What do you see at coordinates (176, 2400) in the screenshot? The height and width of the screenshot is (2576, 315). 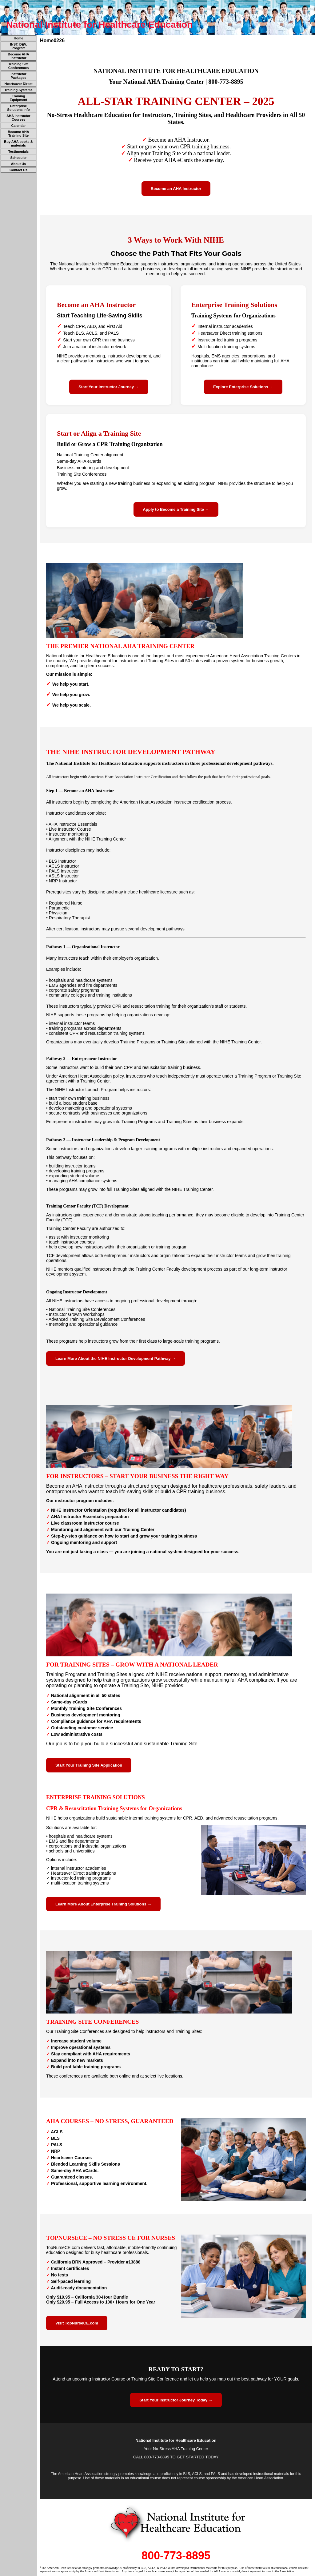 I see `Start Your Instructor Journey Today →` at bounding box center [176, 2400].